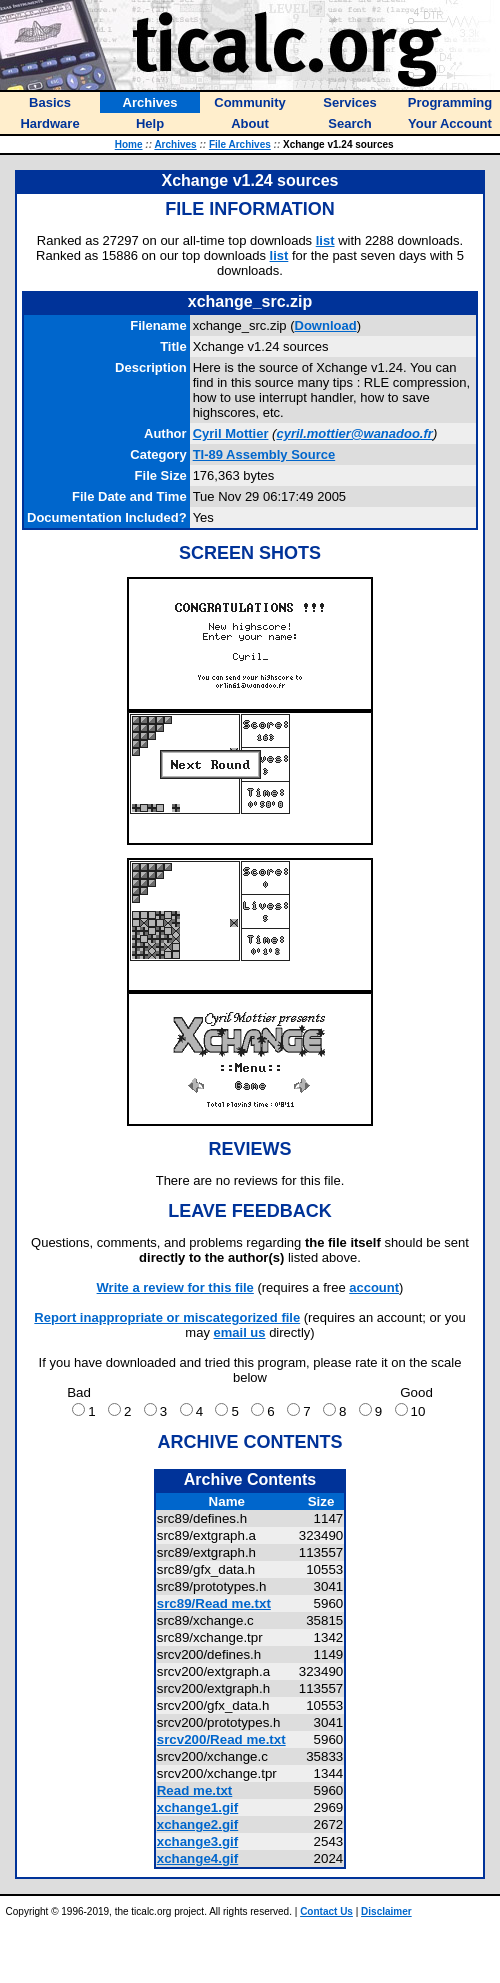  What do you see at coordinates (214, 1603) in the screenshot?
I see `src89/Read me.txt` at bounding box center [214, 1603].